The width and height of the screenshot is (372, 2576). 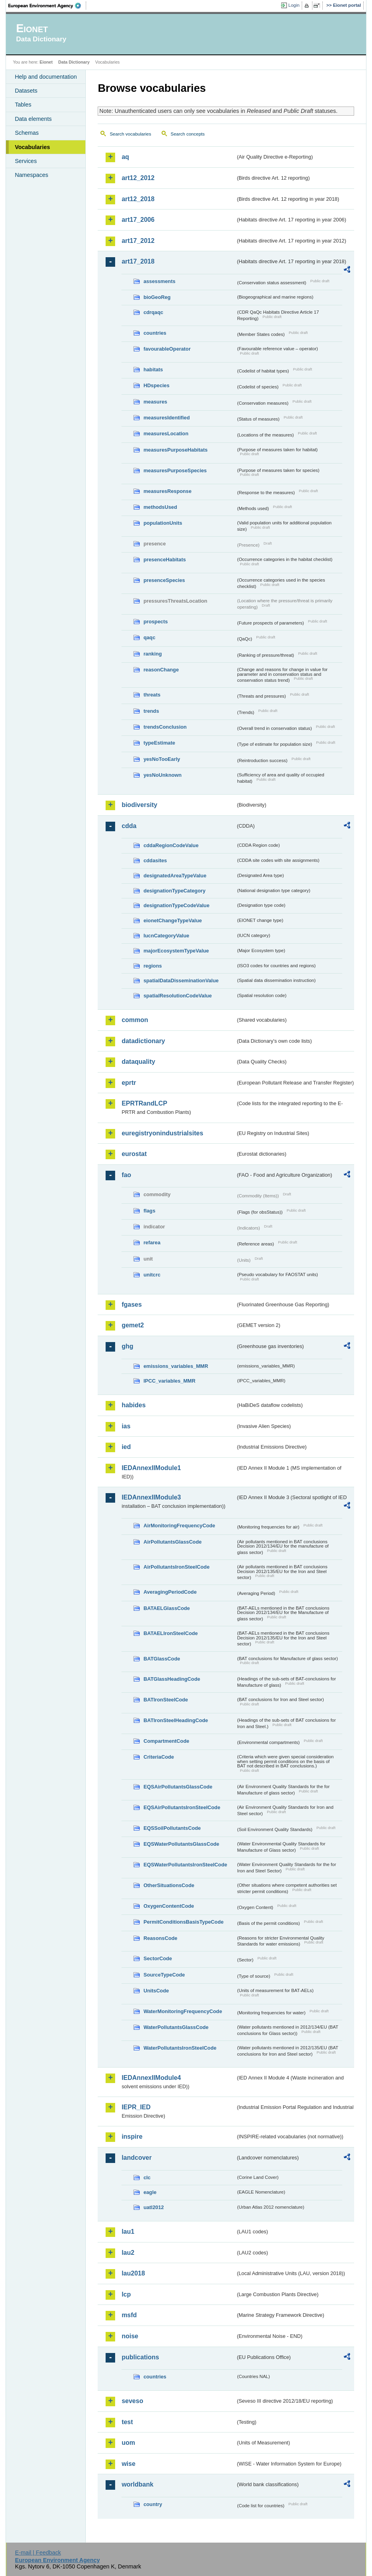 What do you see at coordinates (38, 2552) in the screenshot?
I see `E-mail | Feedback` at bounding box center [38, 2552].